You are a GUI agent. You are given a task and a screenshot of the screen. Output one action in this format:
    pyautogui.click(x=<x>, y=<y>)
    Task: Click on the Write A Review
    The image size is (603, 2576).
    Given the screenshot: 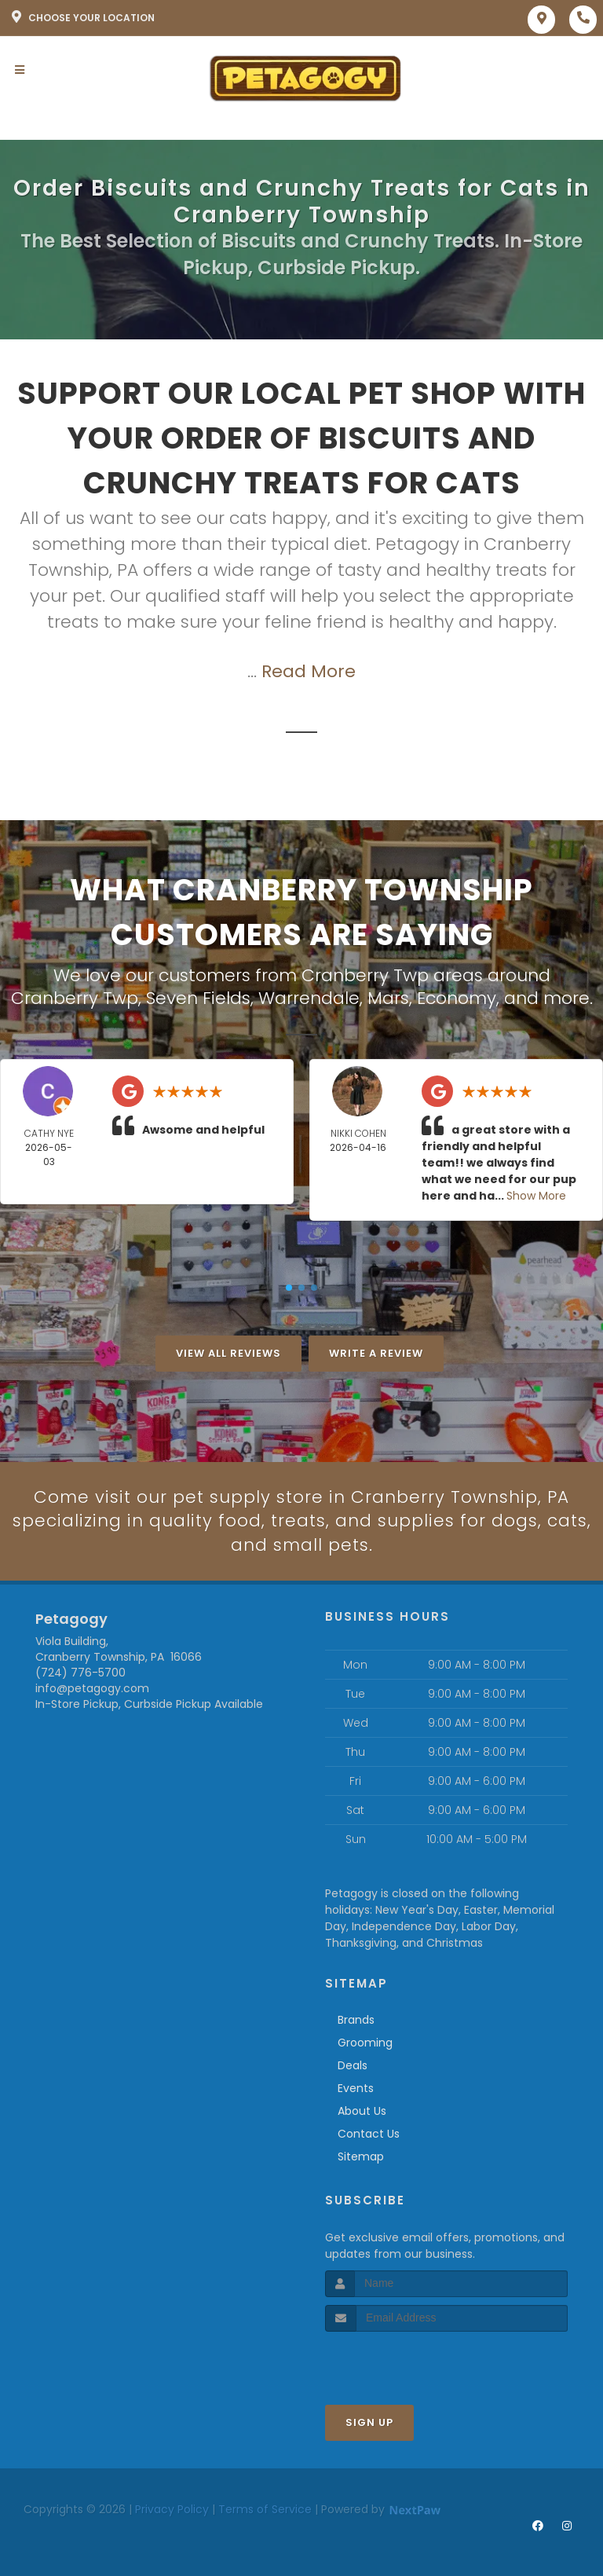 What is the action you would take?
    pyautogui.click(x=376, y=1353)
    